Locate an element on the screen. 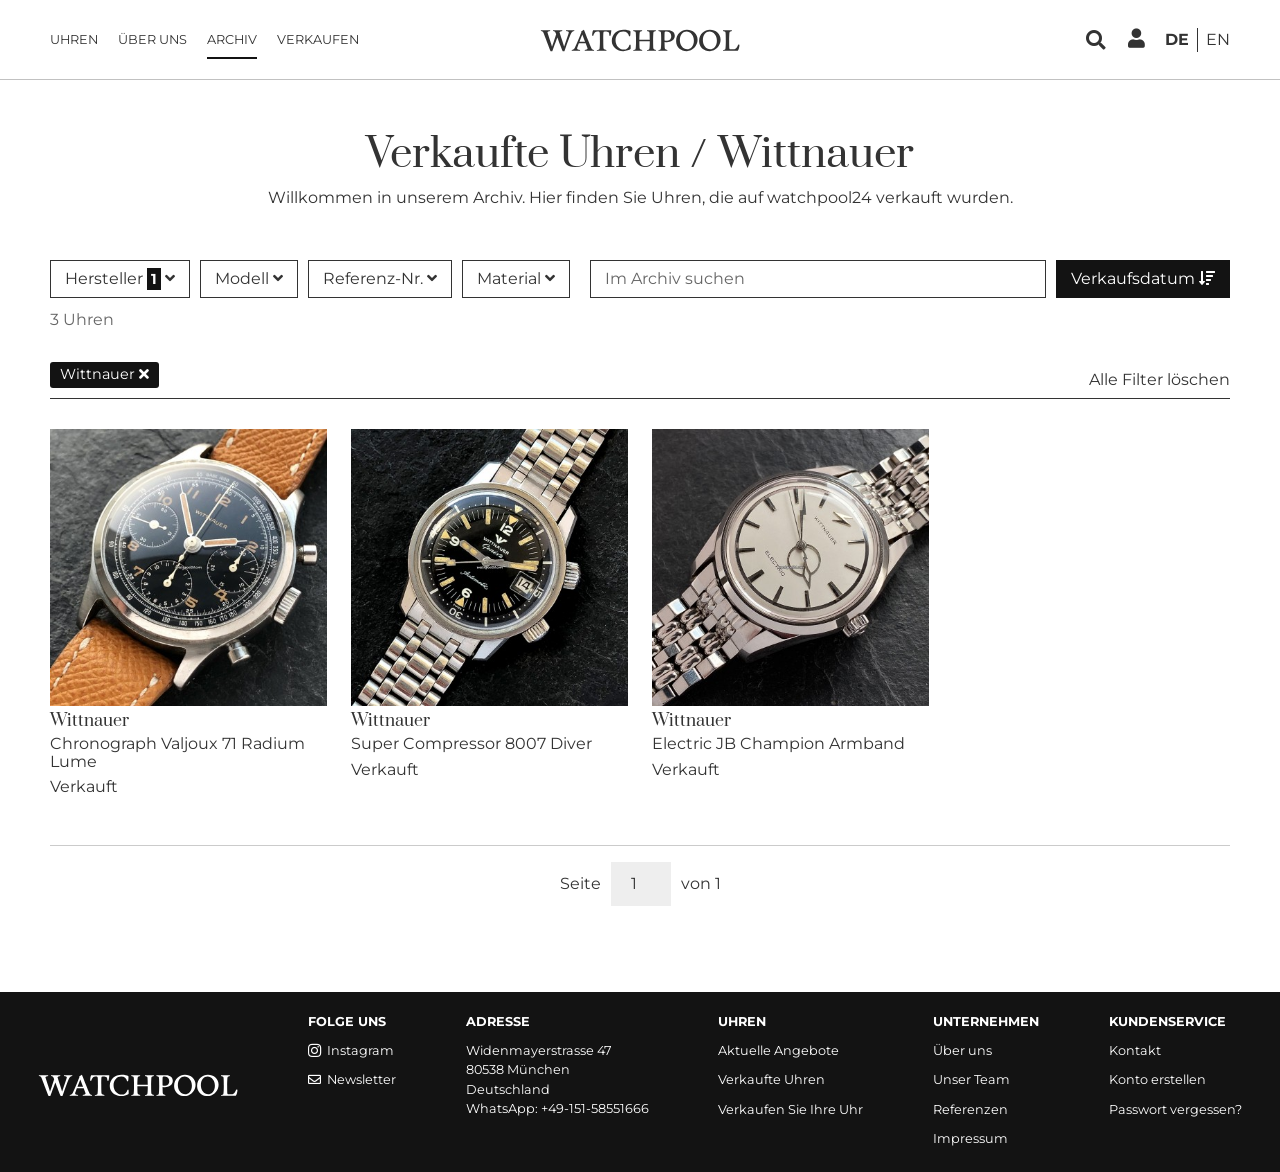 This screenshot has height=1172, width=1280. Verkaufen is located at coordinates (318, 39).